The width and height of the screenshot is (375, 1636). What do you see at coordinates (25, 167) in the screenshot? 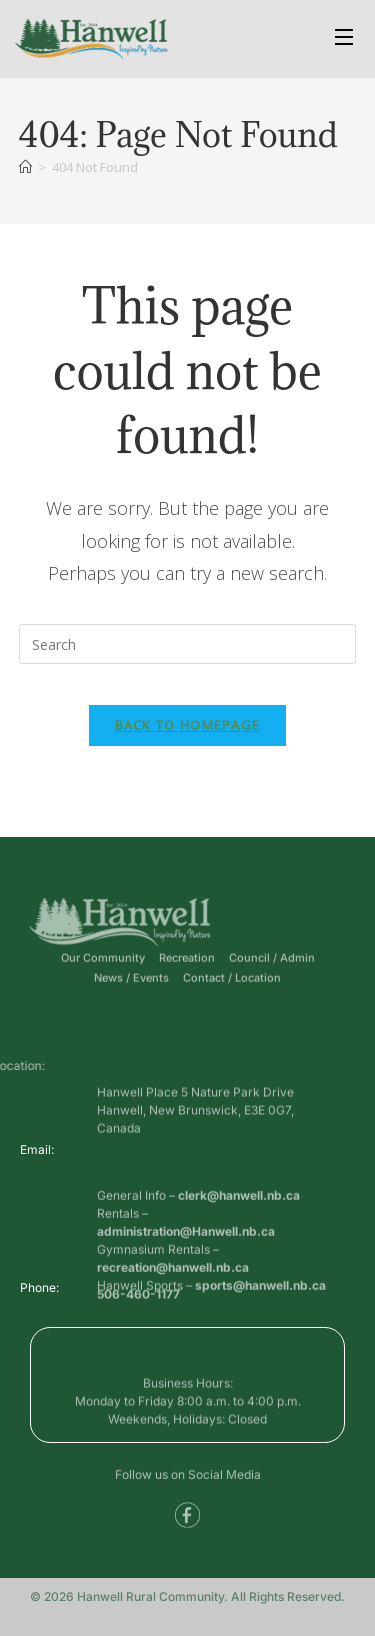
I see `[Home]` at bounding box center [25, 167].